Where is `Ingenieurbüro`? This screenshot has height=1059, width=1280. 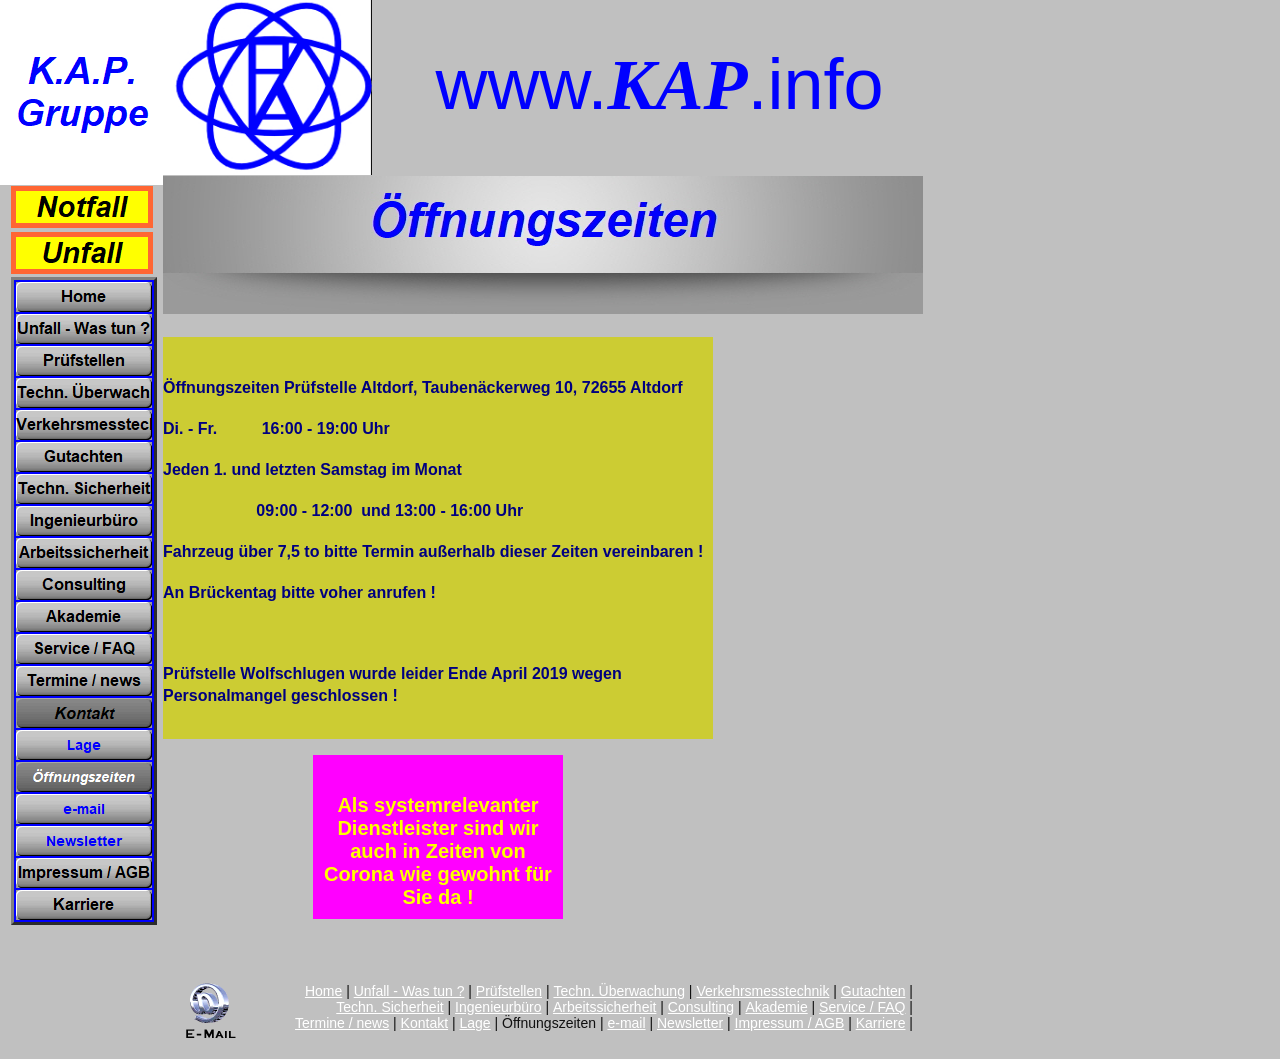
Ingenieurbüro is located at coordinates (498, 1007).